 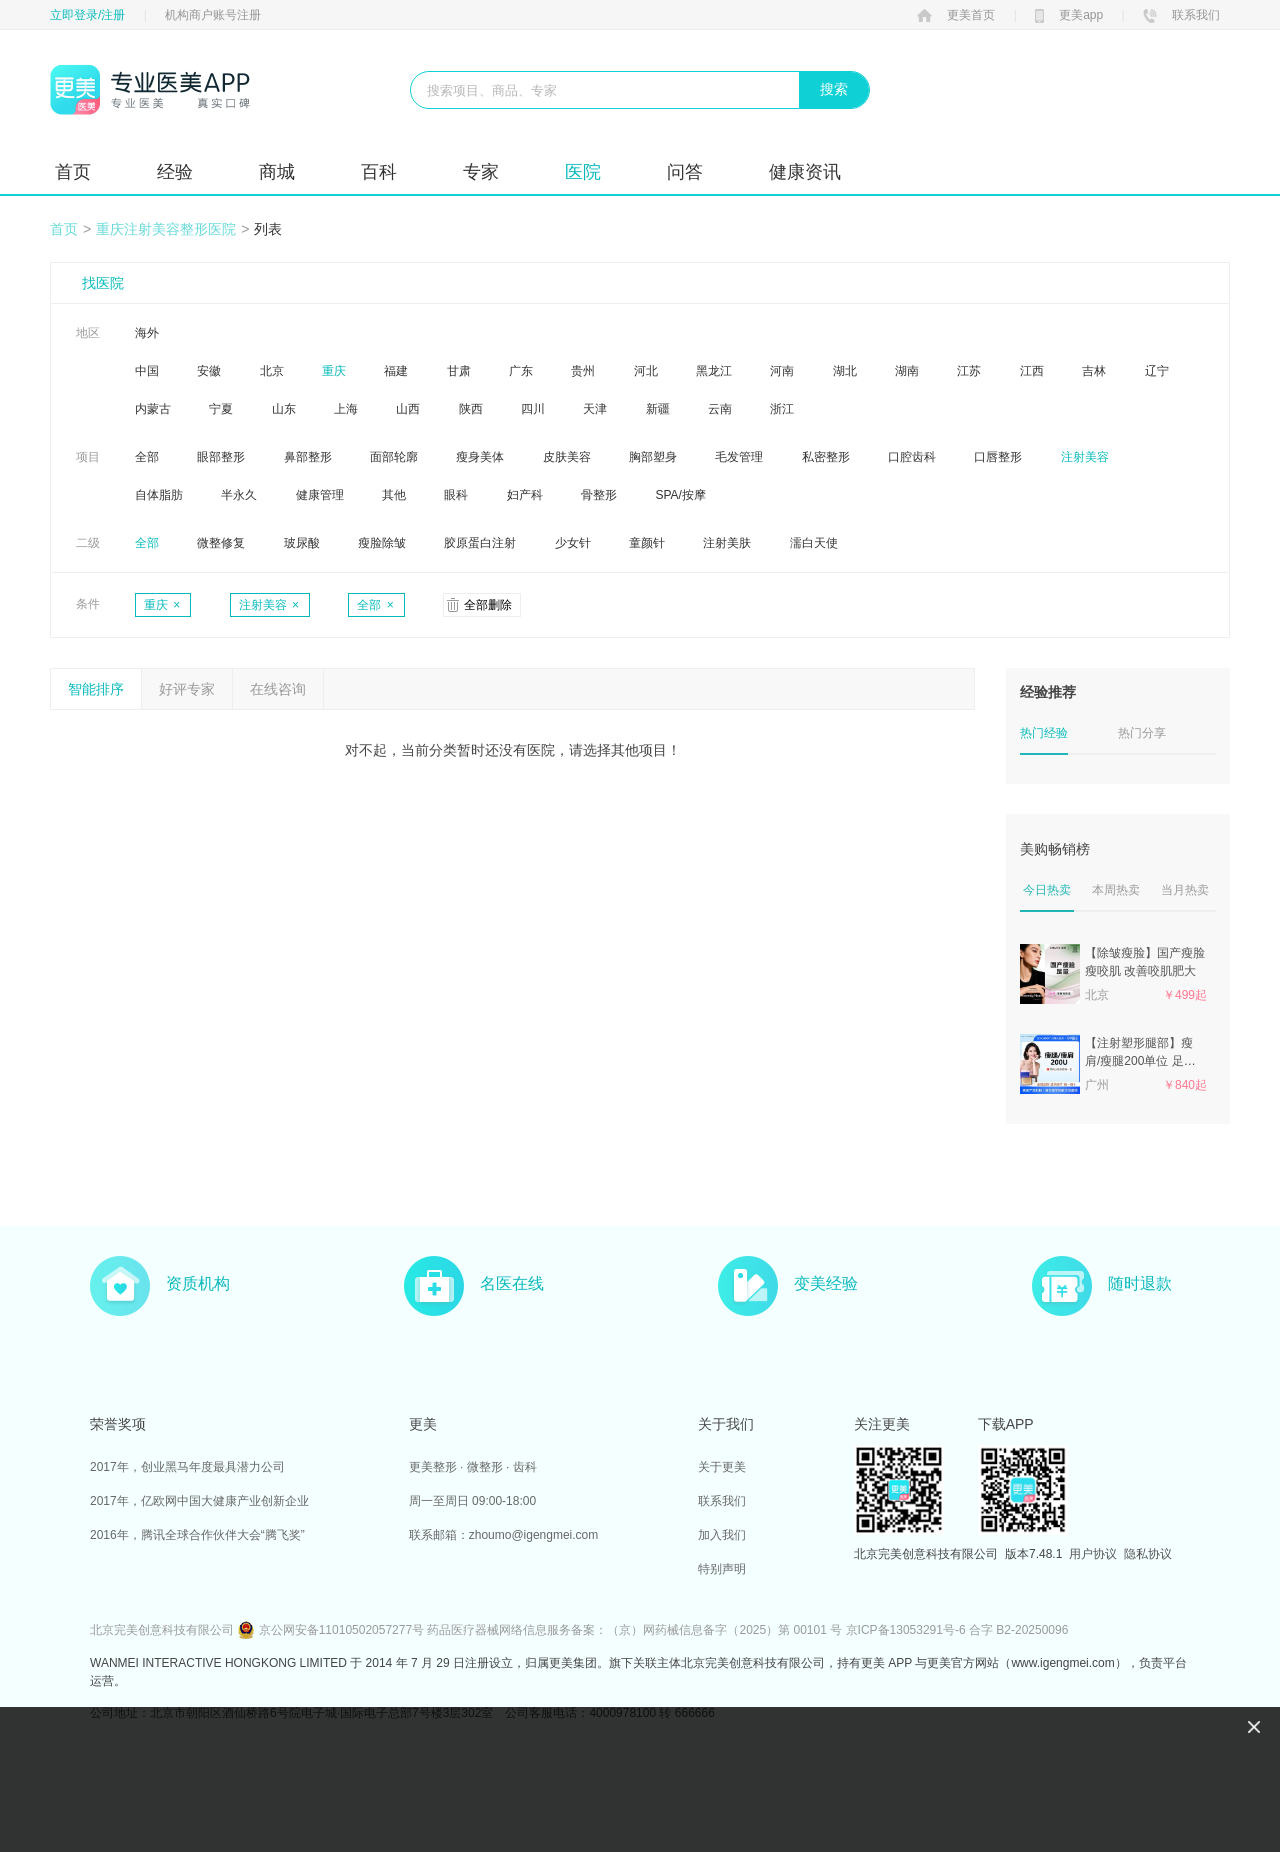 I want to click on 山西, so click(x=408, y=409).